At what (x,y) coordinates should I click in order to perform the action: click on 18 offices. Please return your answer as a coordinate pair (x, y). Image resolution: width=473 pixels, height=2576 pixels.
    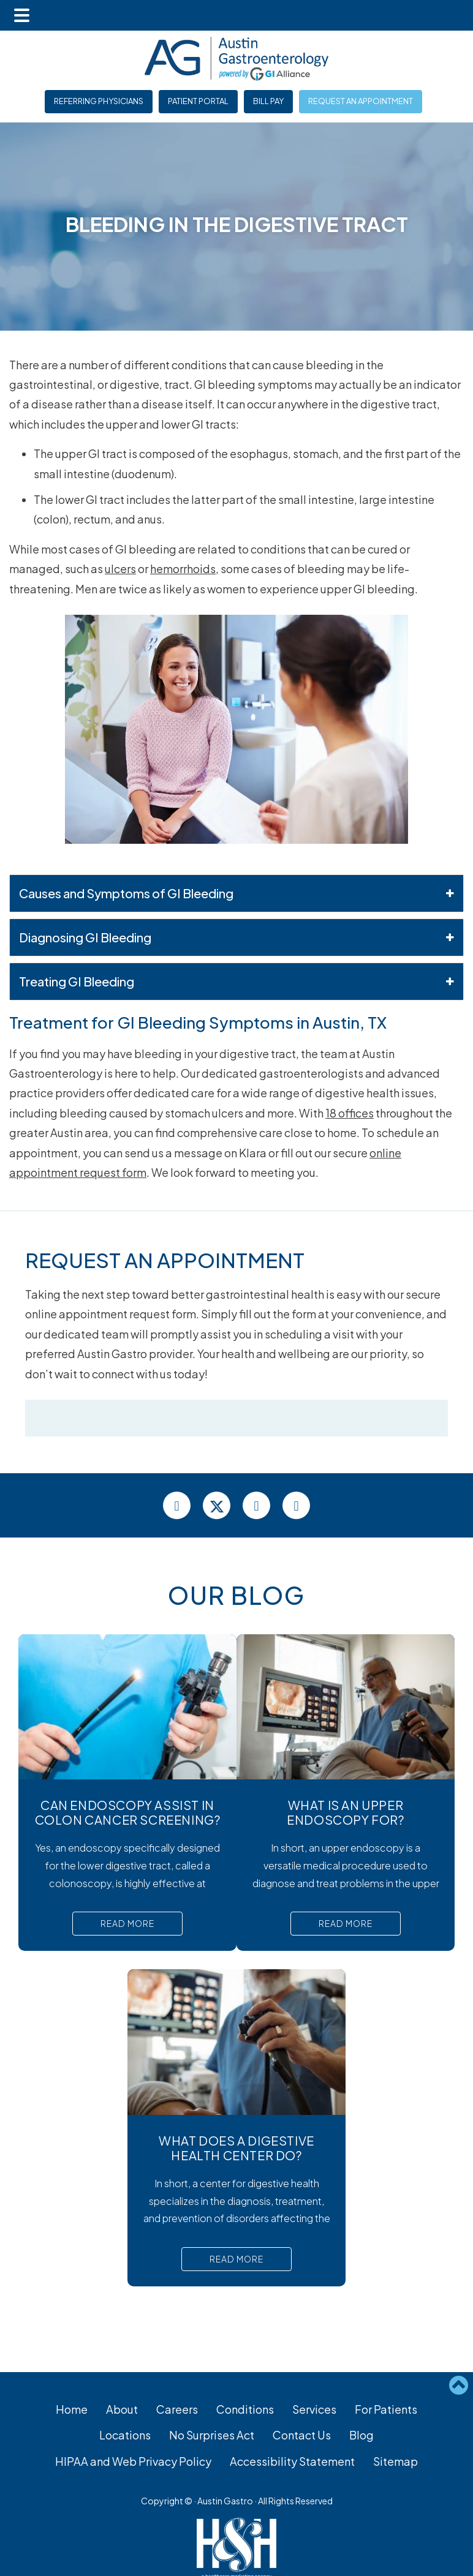
    Looking at the image, I should click on (349, 1113).